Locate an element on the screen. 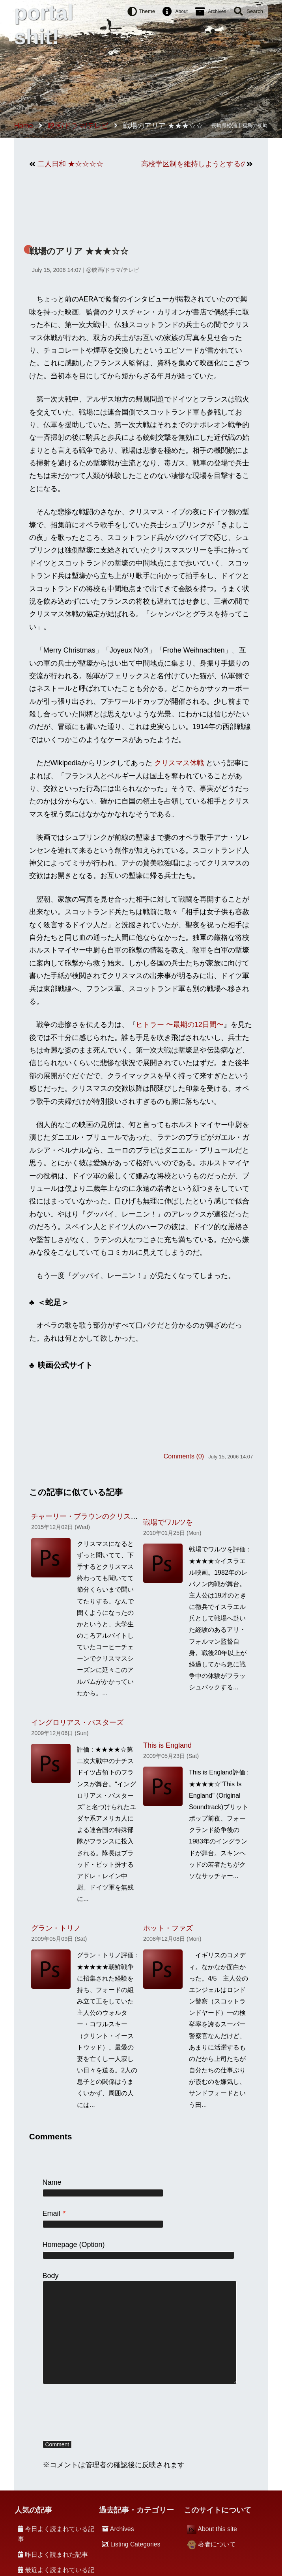  グラン・トリノ is located at coordinates (56, 1928).